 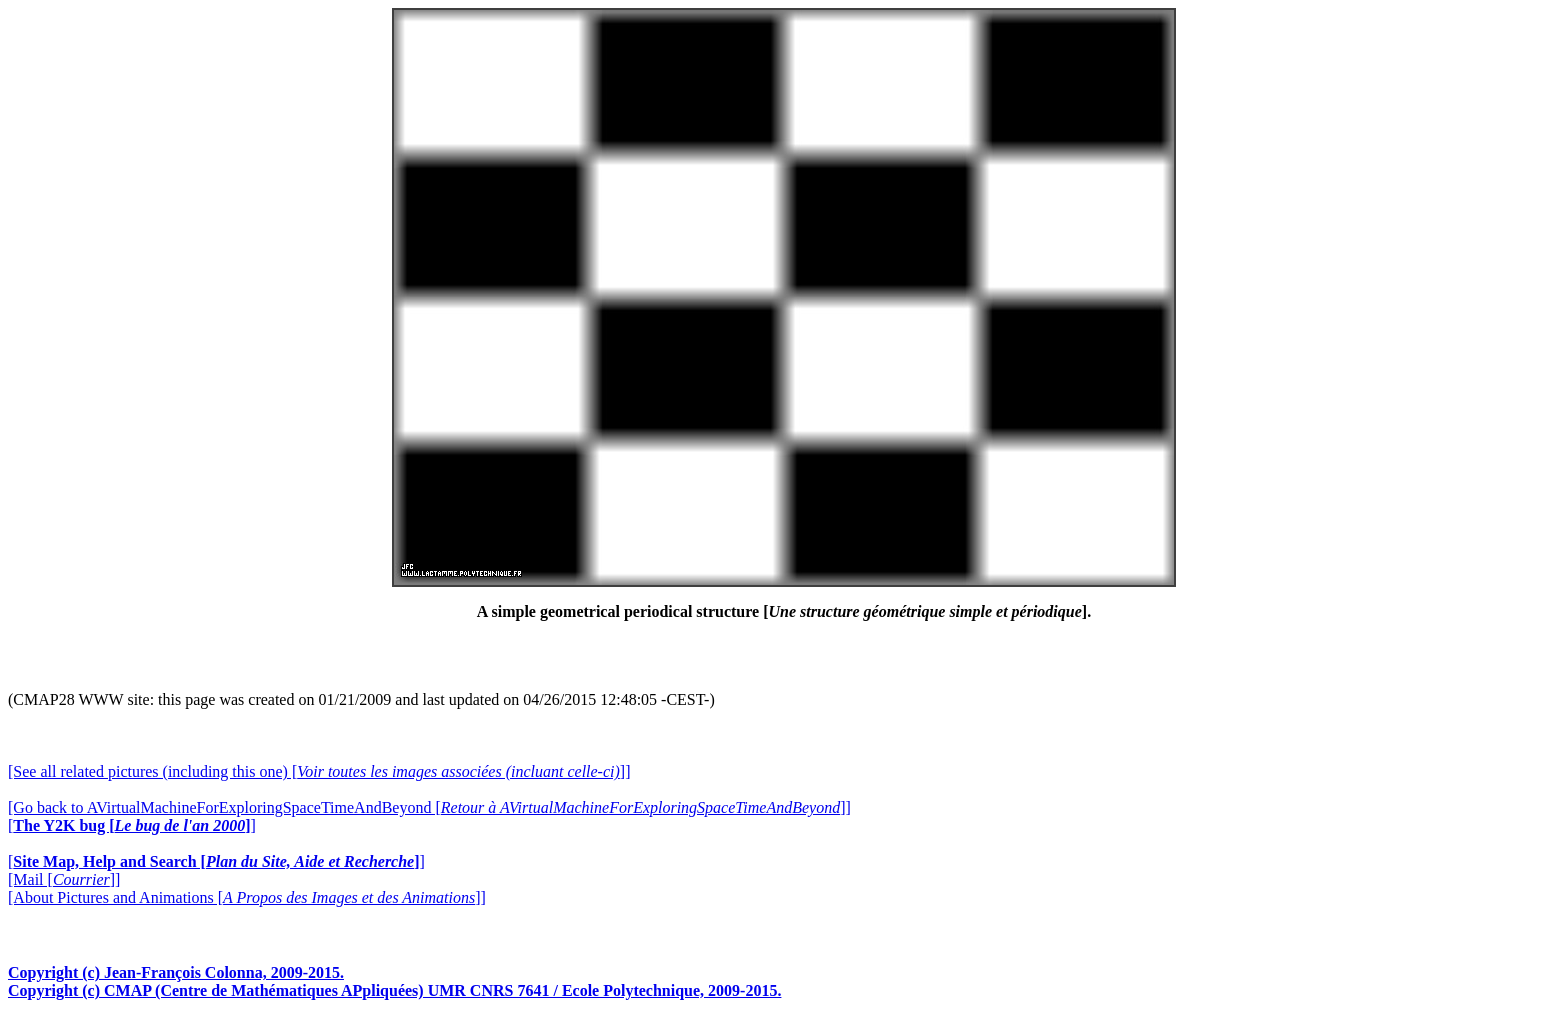 I want to click on [], so click(x=132, y=825).